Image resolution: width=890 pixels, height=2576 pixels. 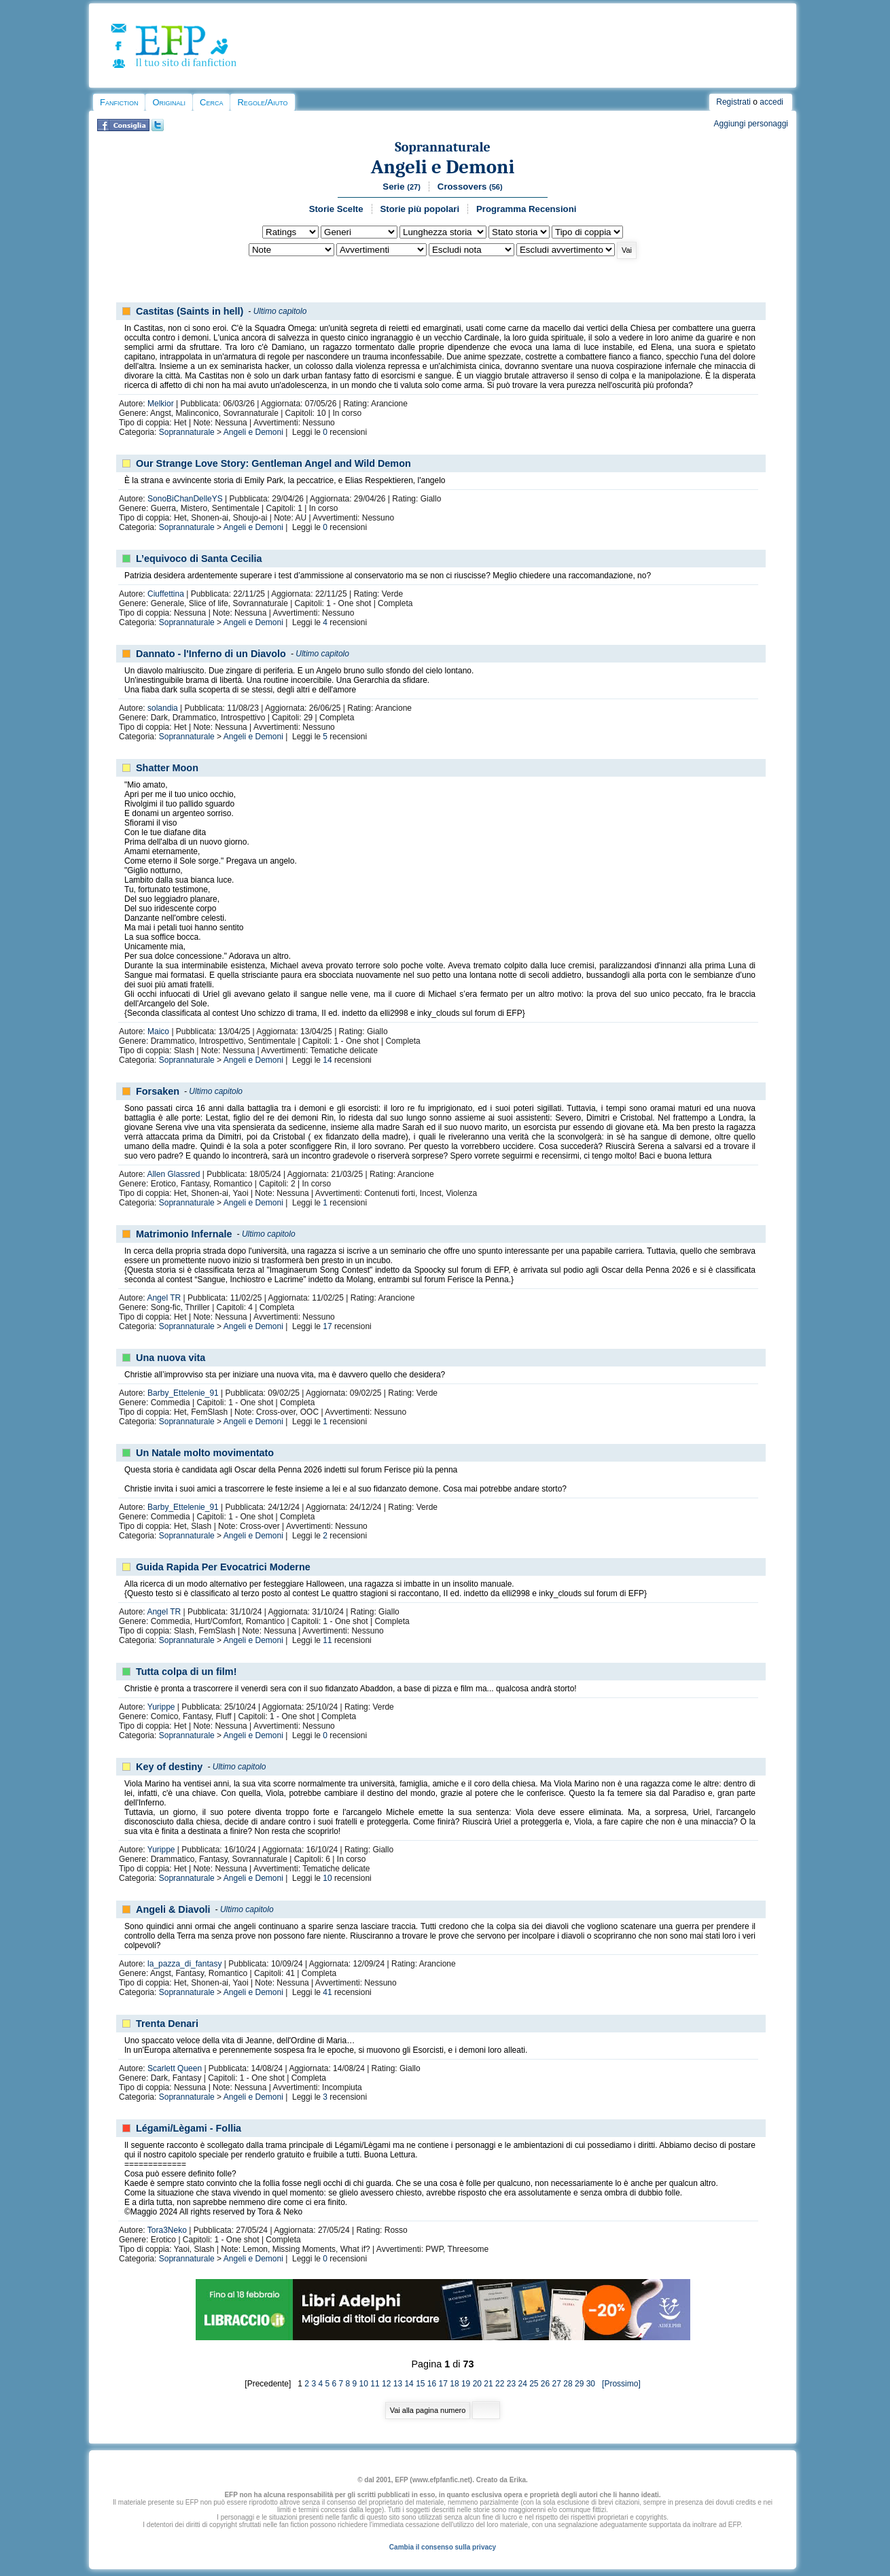 What do you see at coordinates (262, 102) in the screenshot?
I see `Regole/Aiuto` at bounding box center [262, 102].